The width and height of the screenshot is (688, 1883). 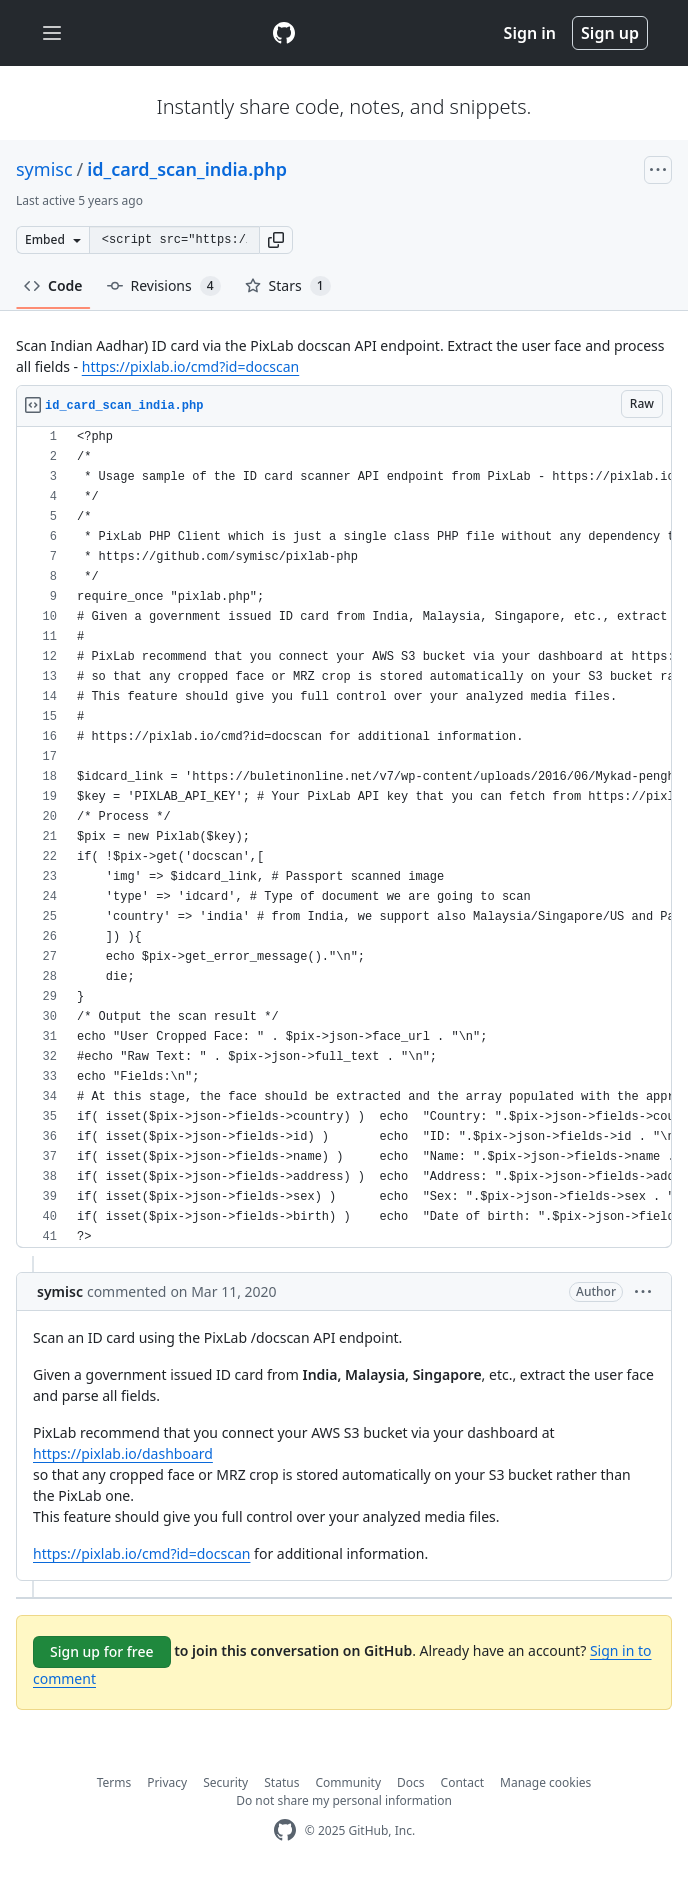 What do you see at coordinates (167, 1782) in the screenshot?
I see `Privacy` at bounding box center [167, 1782].